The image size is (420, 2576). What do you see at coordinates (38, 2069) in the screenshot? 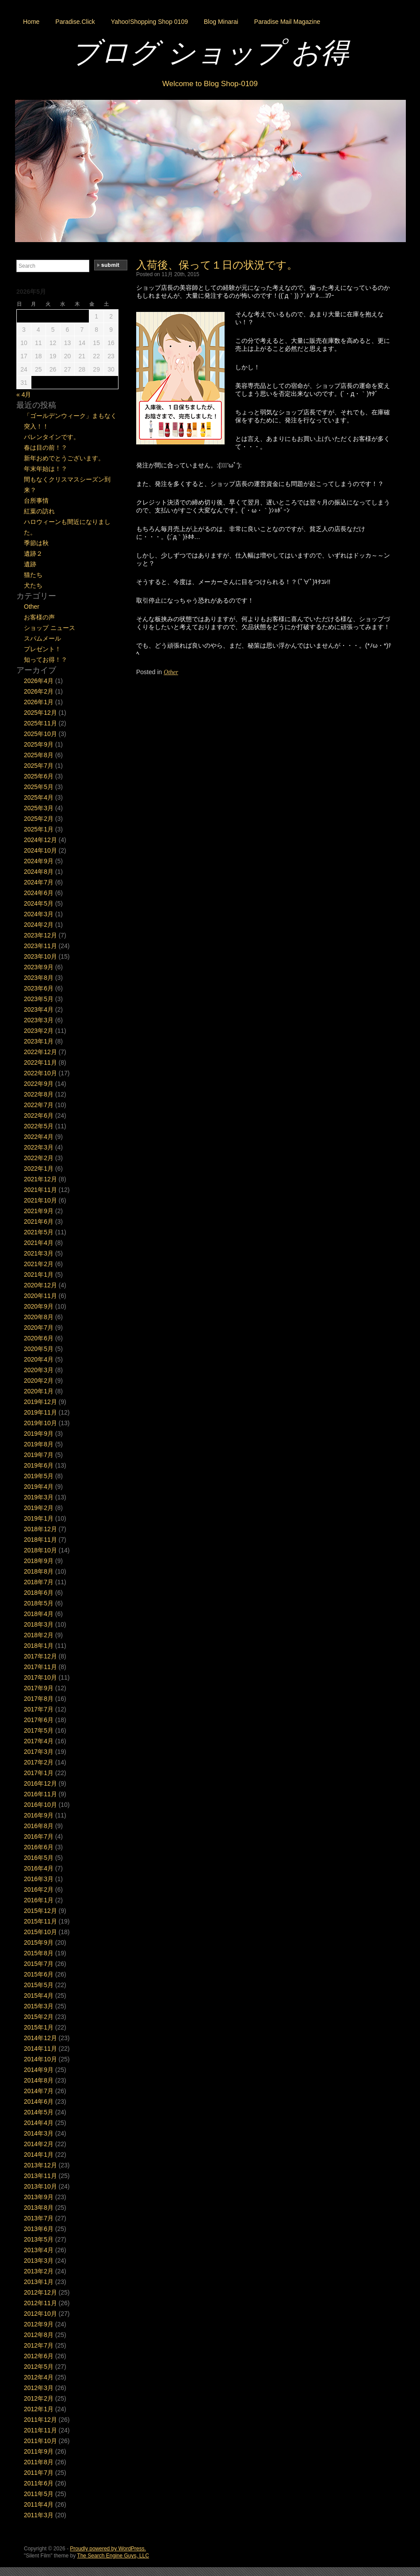
I see `2014年9月` at bounding box center [38, 2069].